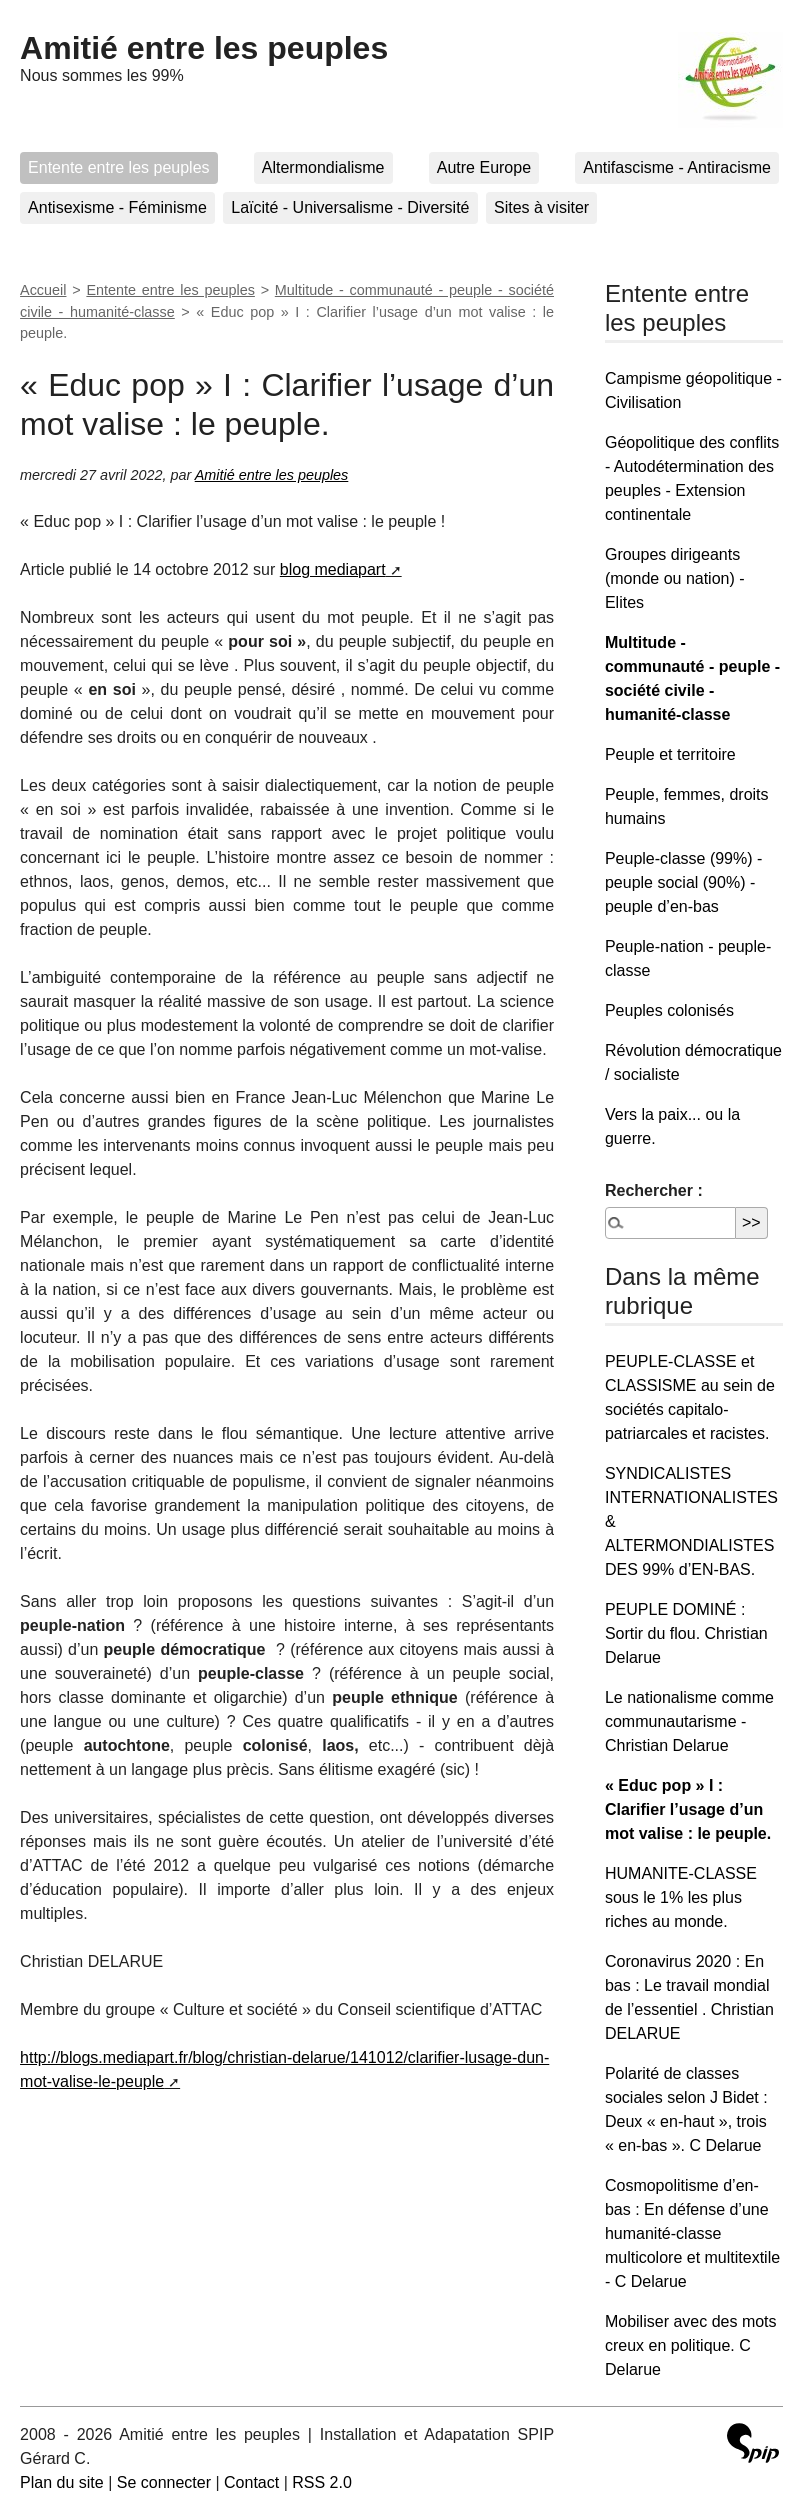 This screenshot has width=803, height=2500. What do you see at coordinates (692, 2233) in the screenshot?
I see `Cosmopolitisme d’en-bas : En défense d’une humanité-classe multicolore et multitextile - C Delarue` at bounding box center [692, 2233].